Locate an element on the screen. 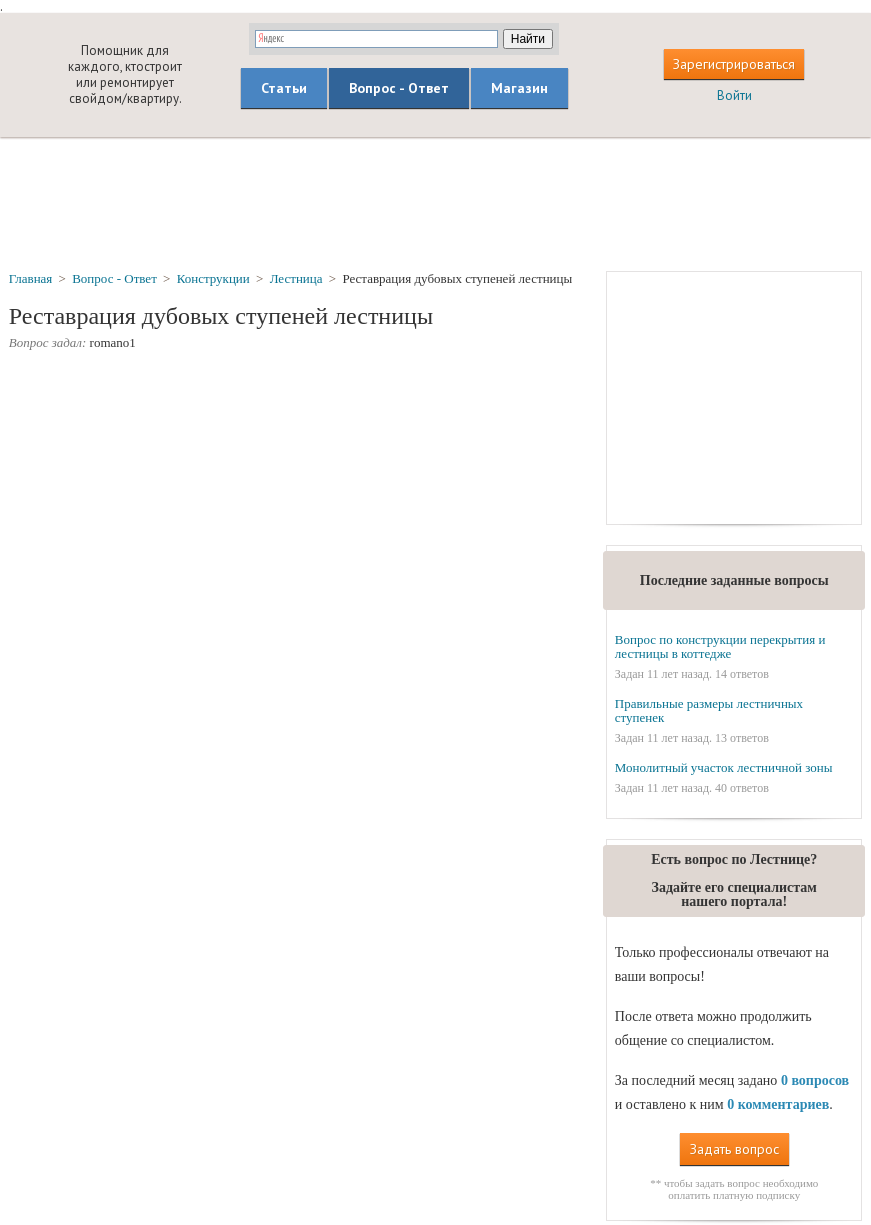 The image size is (871, 1225). [Advertisement] is located at coordinates (436, 203).